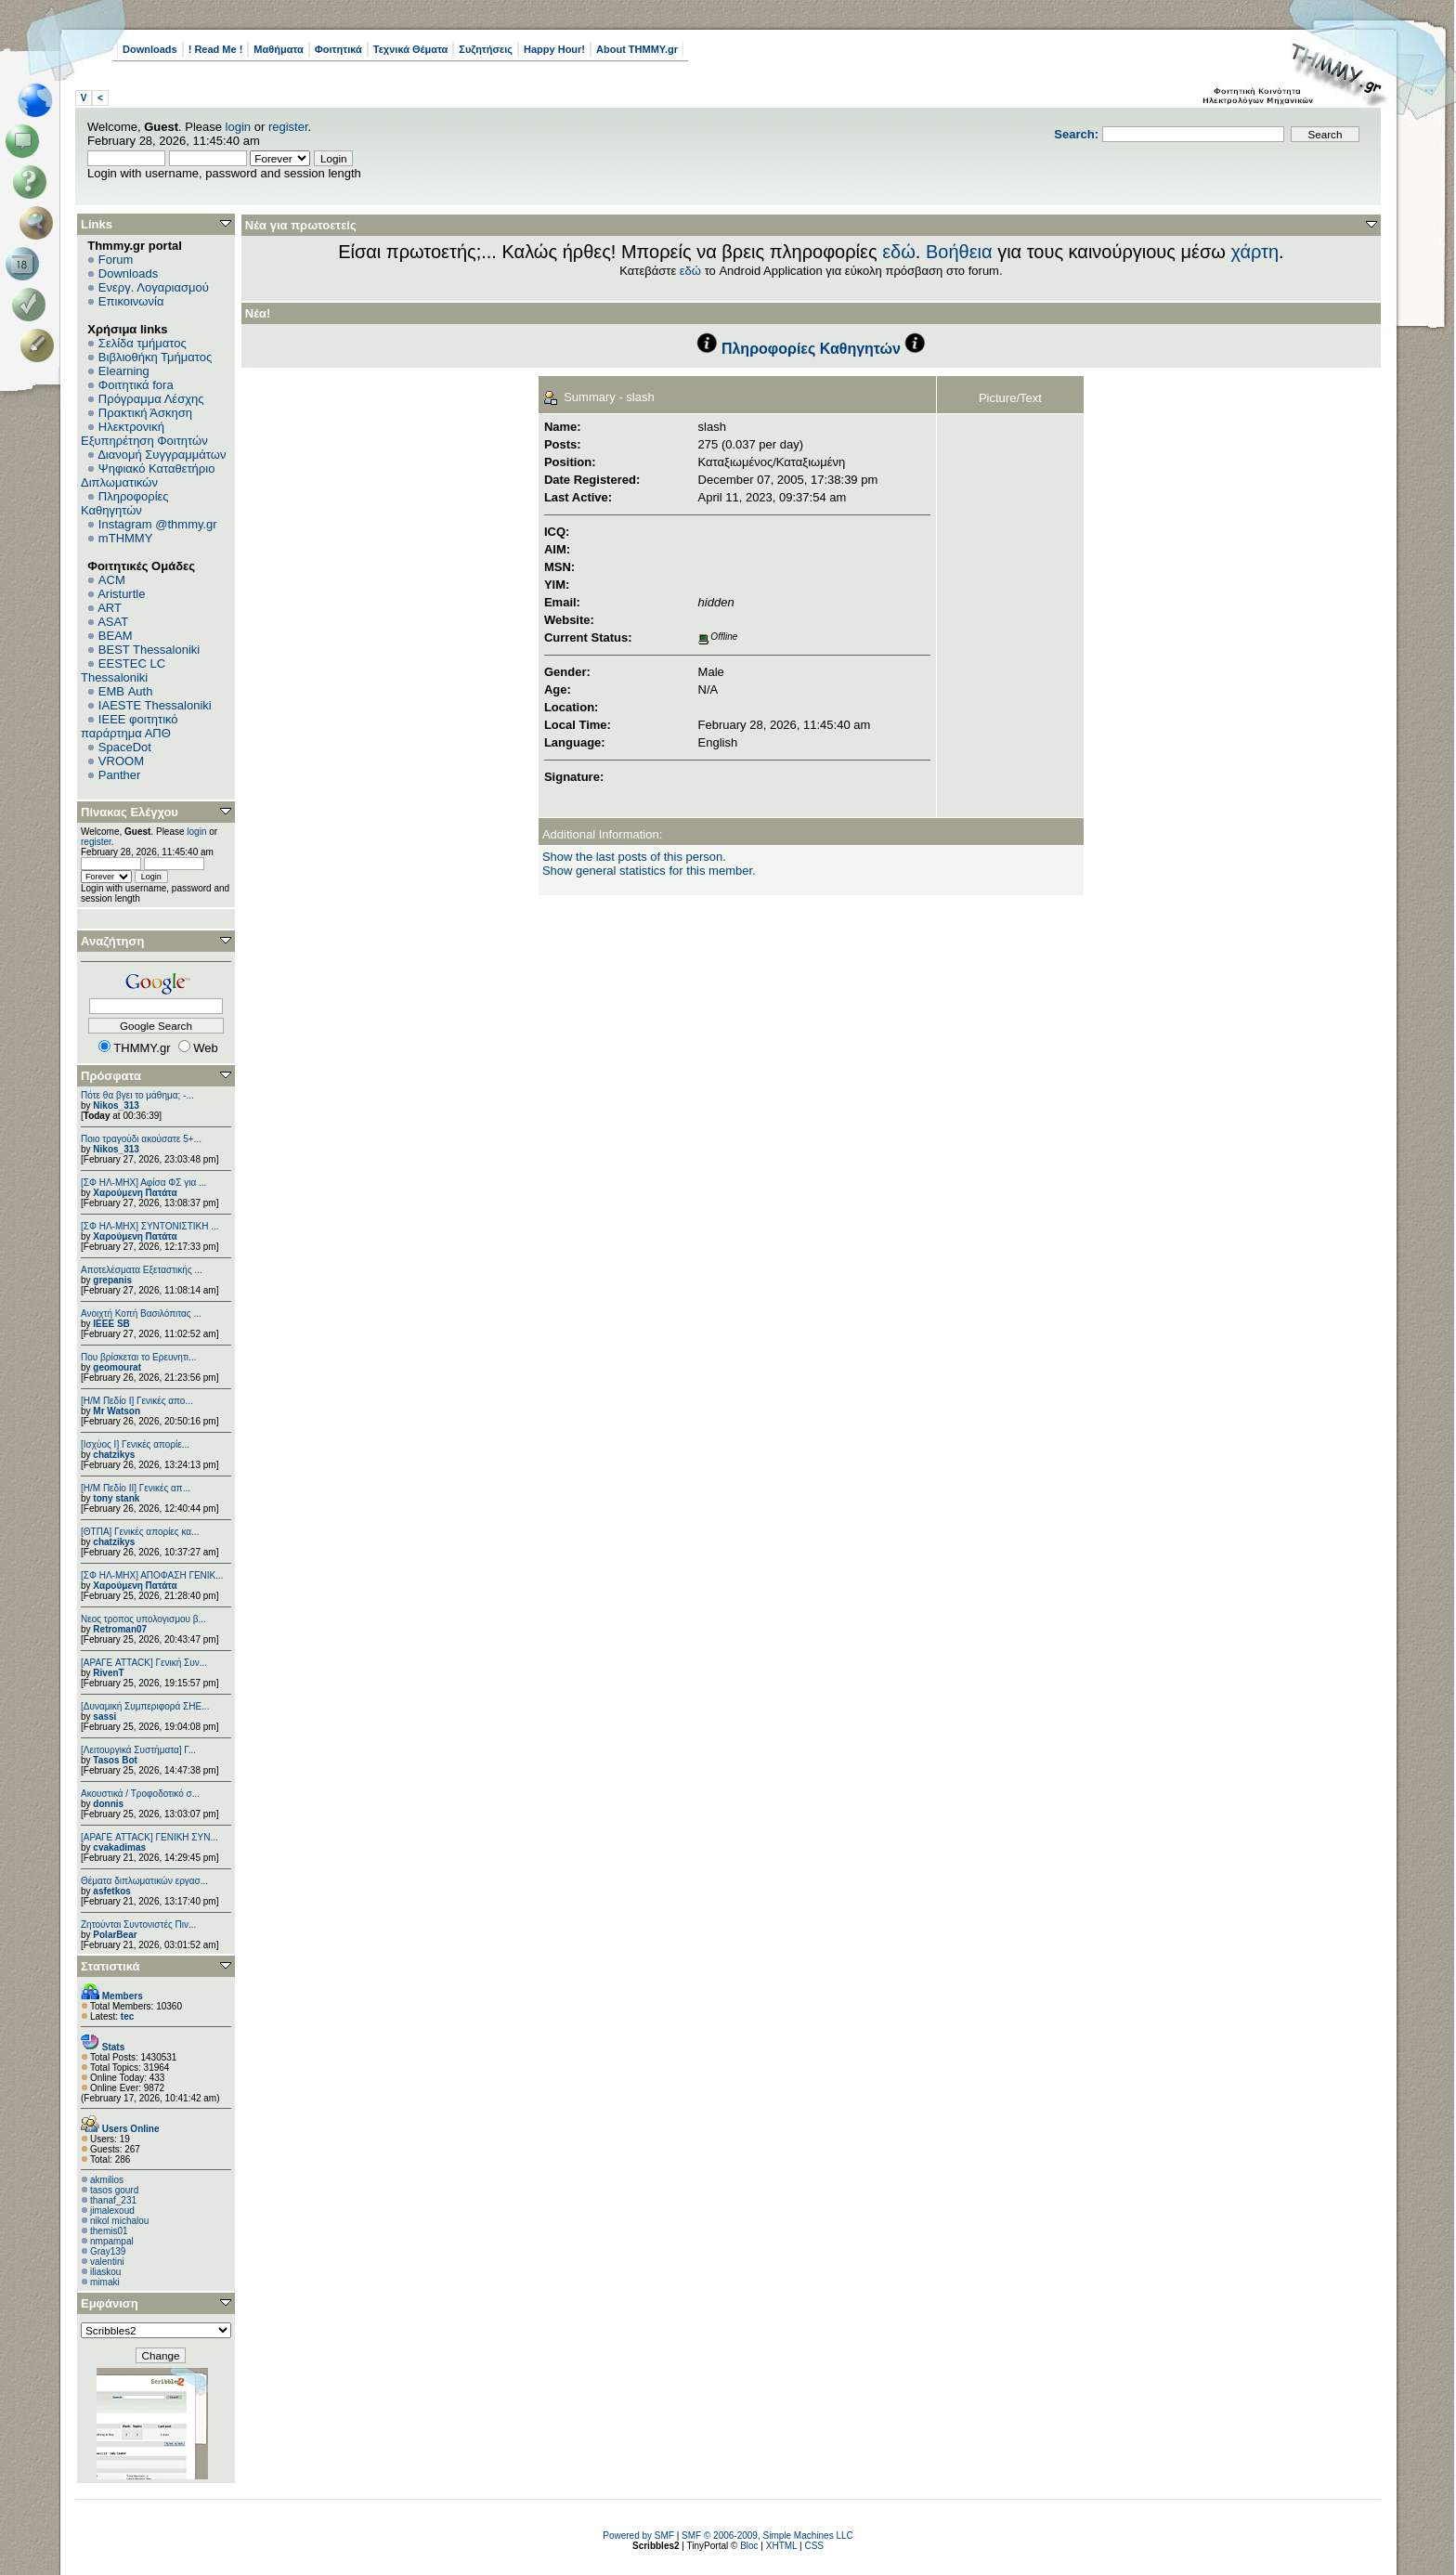  What do you see at coordinates (150, 1226) in the screenshot?
I see `[ΣΦ ΗΛ-ΜΗΧ] ΣΥΝΤΟΝΙΣΤΙΚΗ ...` at bounding box center [150, 1226].